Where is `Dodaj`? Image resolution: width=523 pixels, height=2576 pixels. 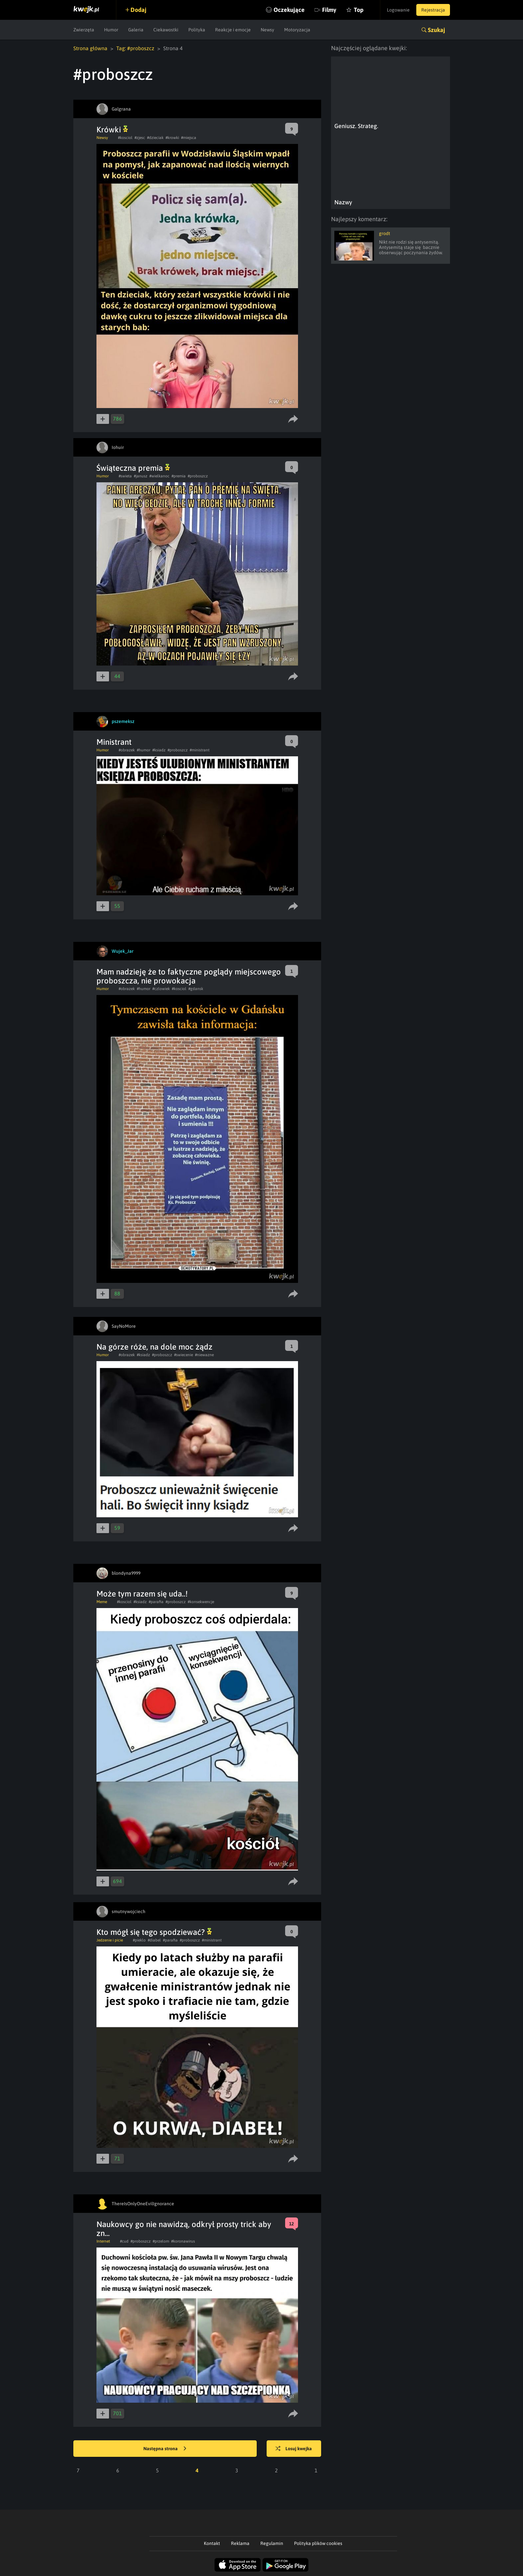 Dodaj is located at coordinates (138, 9).